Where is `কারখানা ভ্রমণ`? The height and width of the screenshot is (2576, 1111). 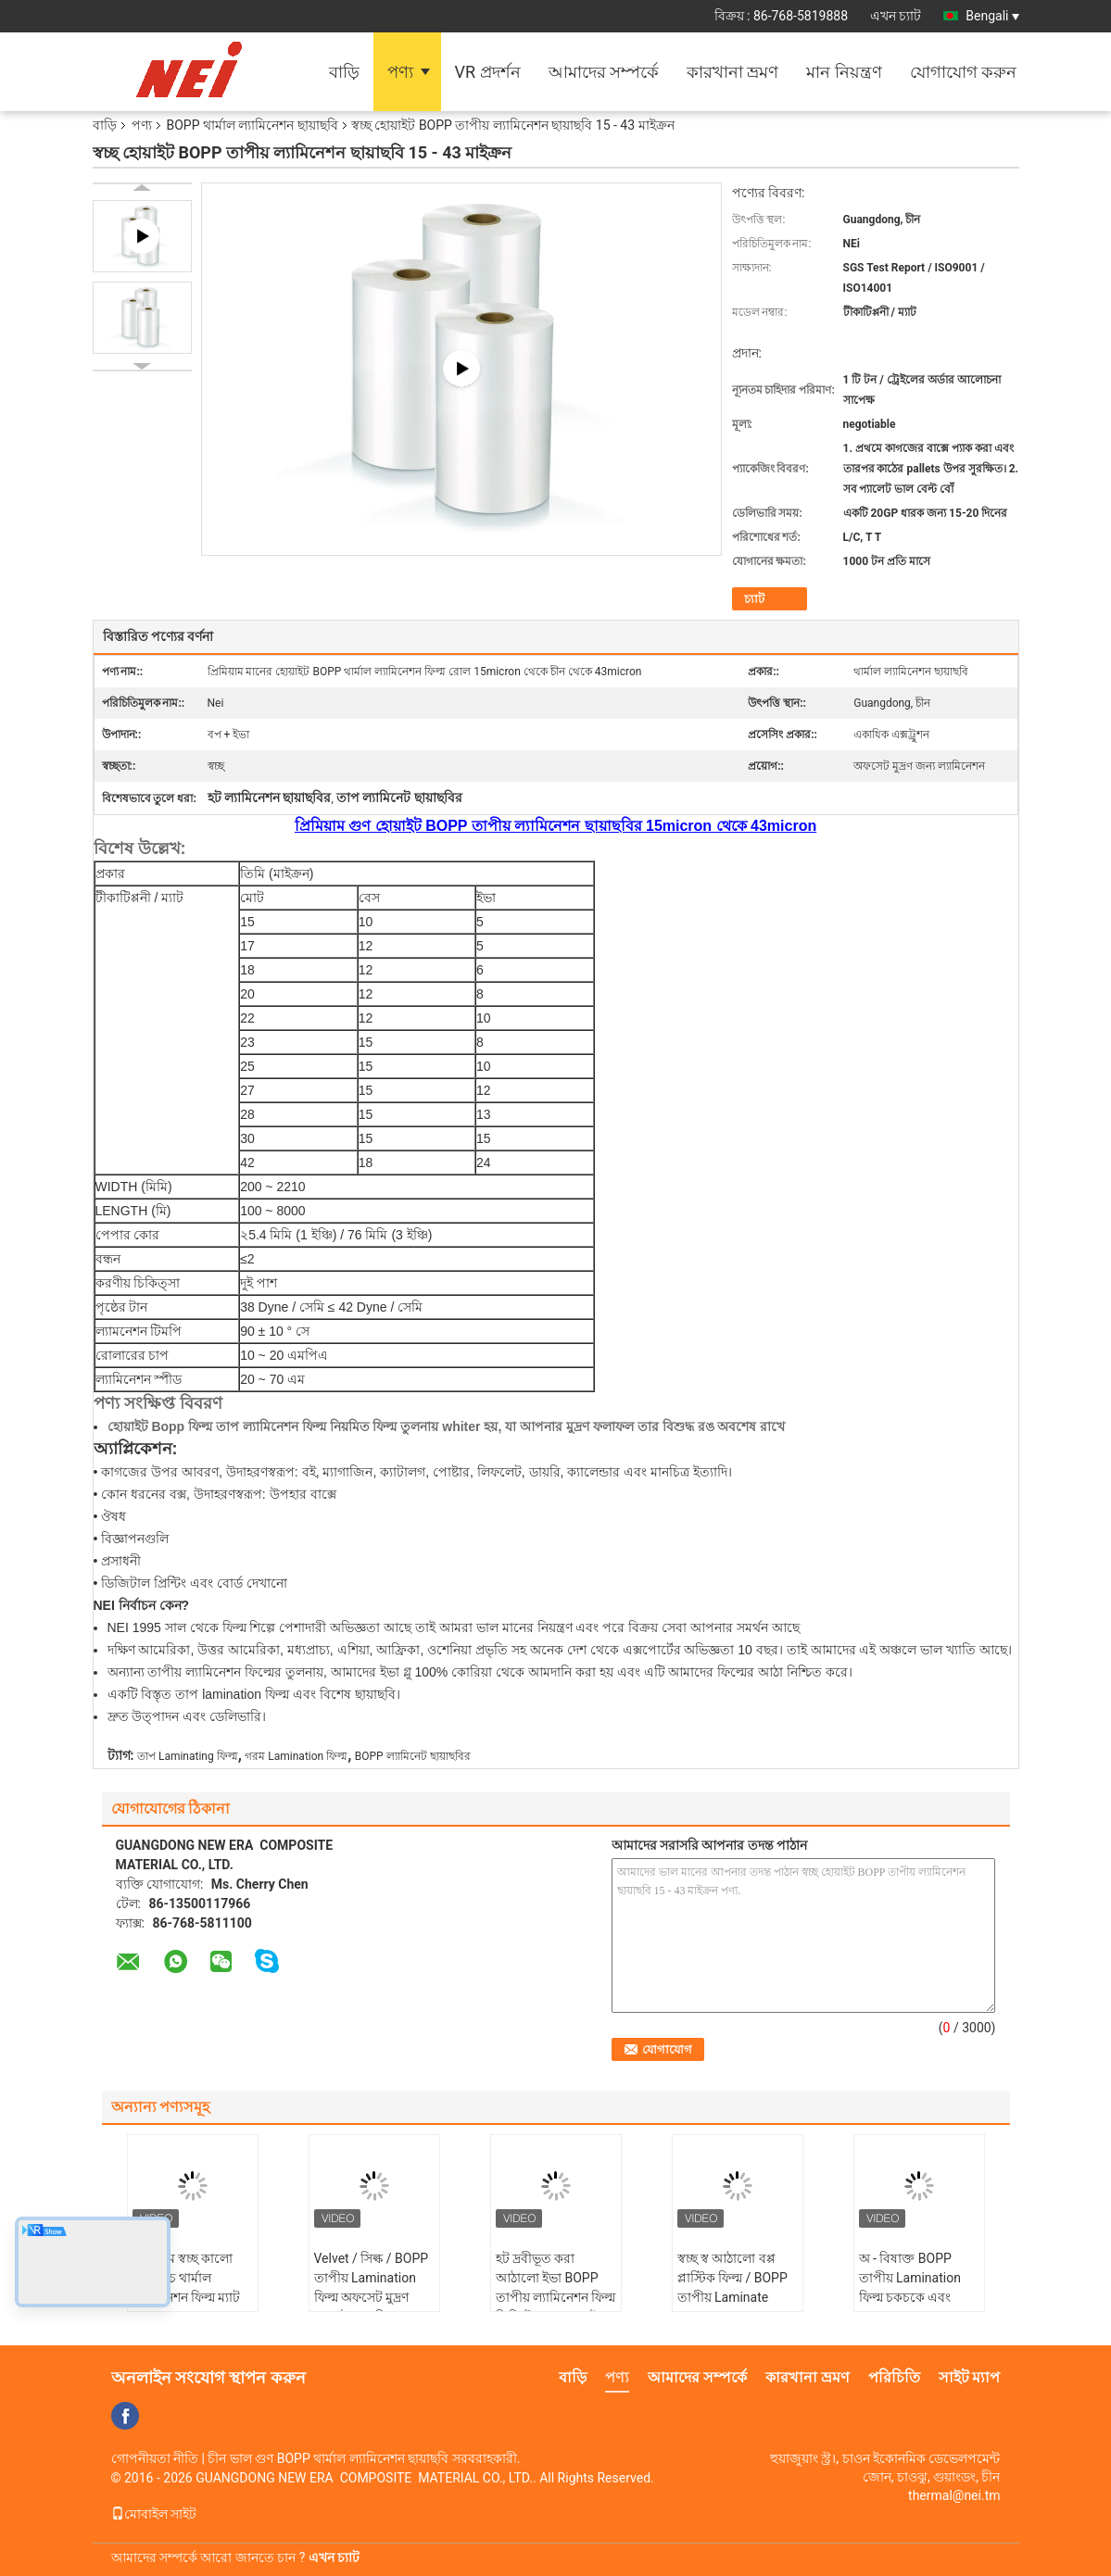
কারখানা ভ্রমণ is located at coordinates (732, 72).